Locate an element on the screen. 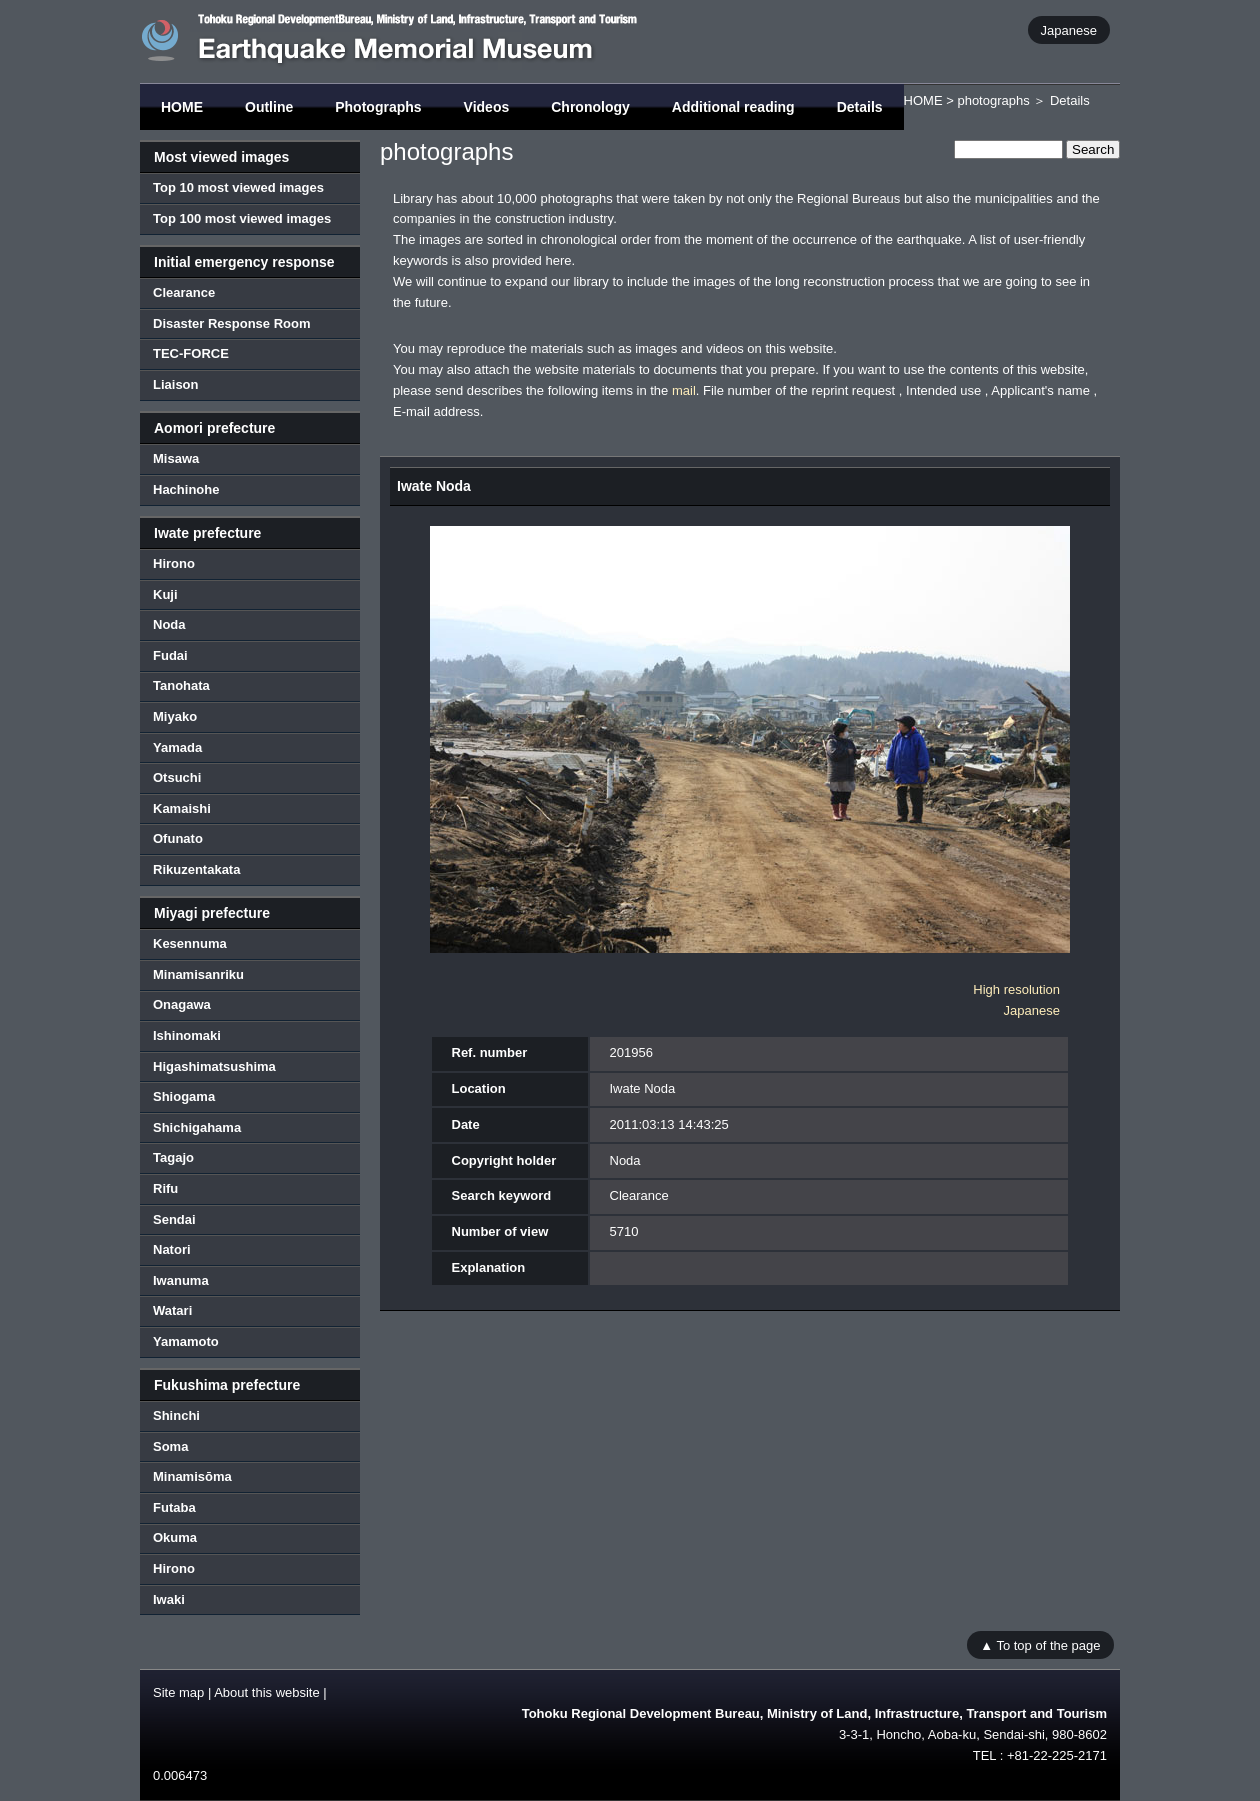  Disaster Response Room is located at coordinates (232, 323).